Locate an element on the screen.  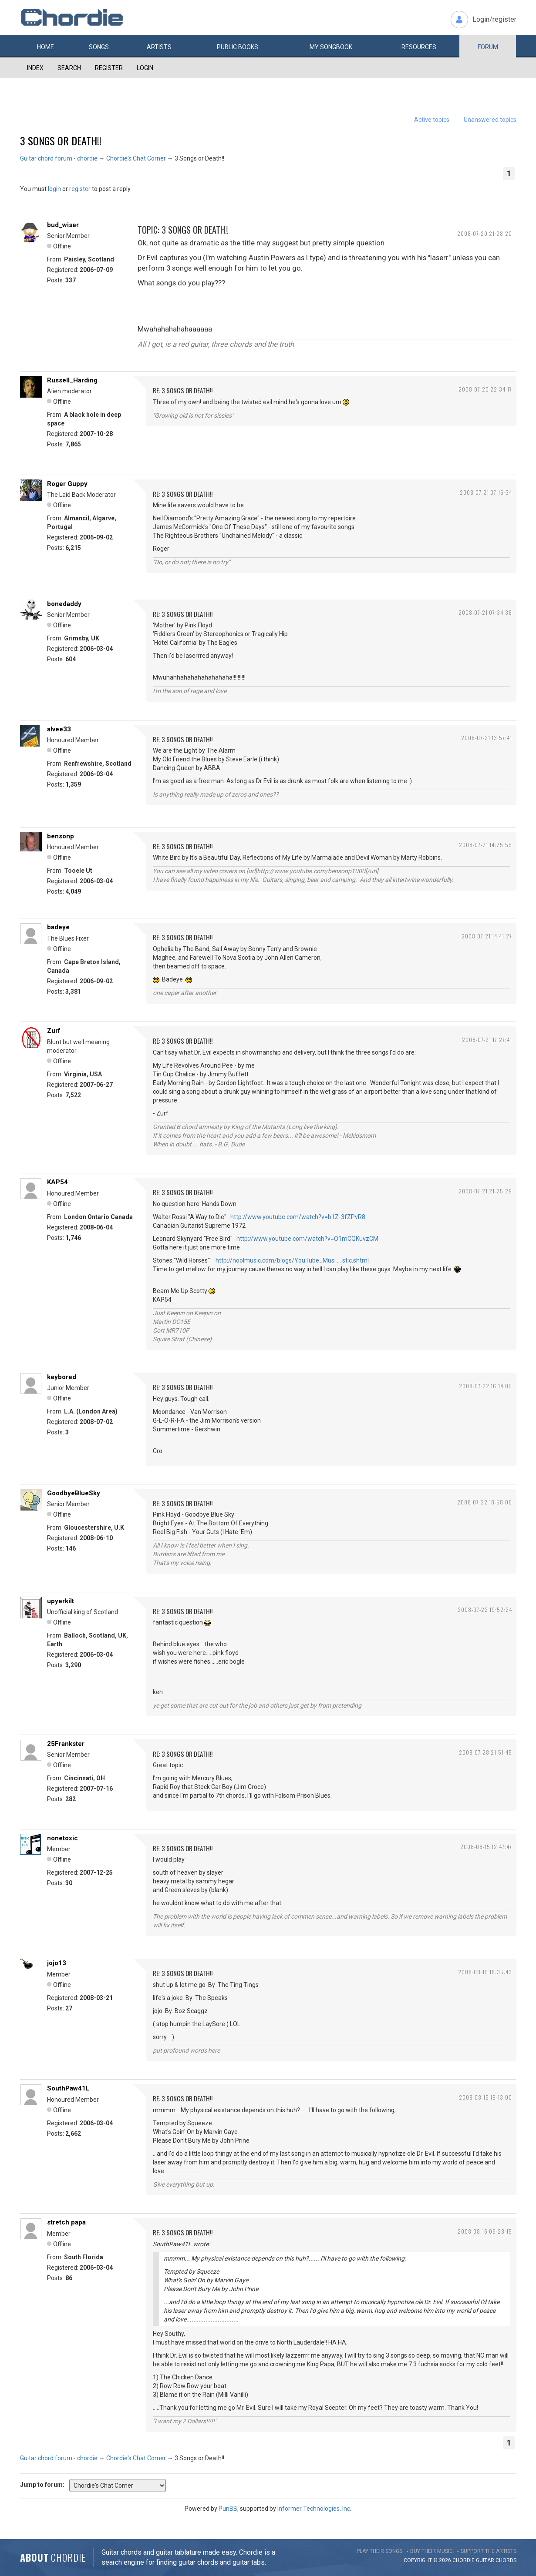
GoodbyeBlueSky is located at coordinates (73, 1493).